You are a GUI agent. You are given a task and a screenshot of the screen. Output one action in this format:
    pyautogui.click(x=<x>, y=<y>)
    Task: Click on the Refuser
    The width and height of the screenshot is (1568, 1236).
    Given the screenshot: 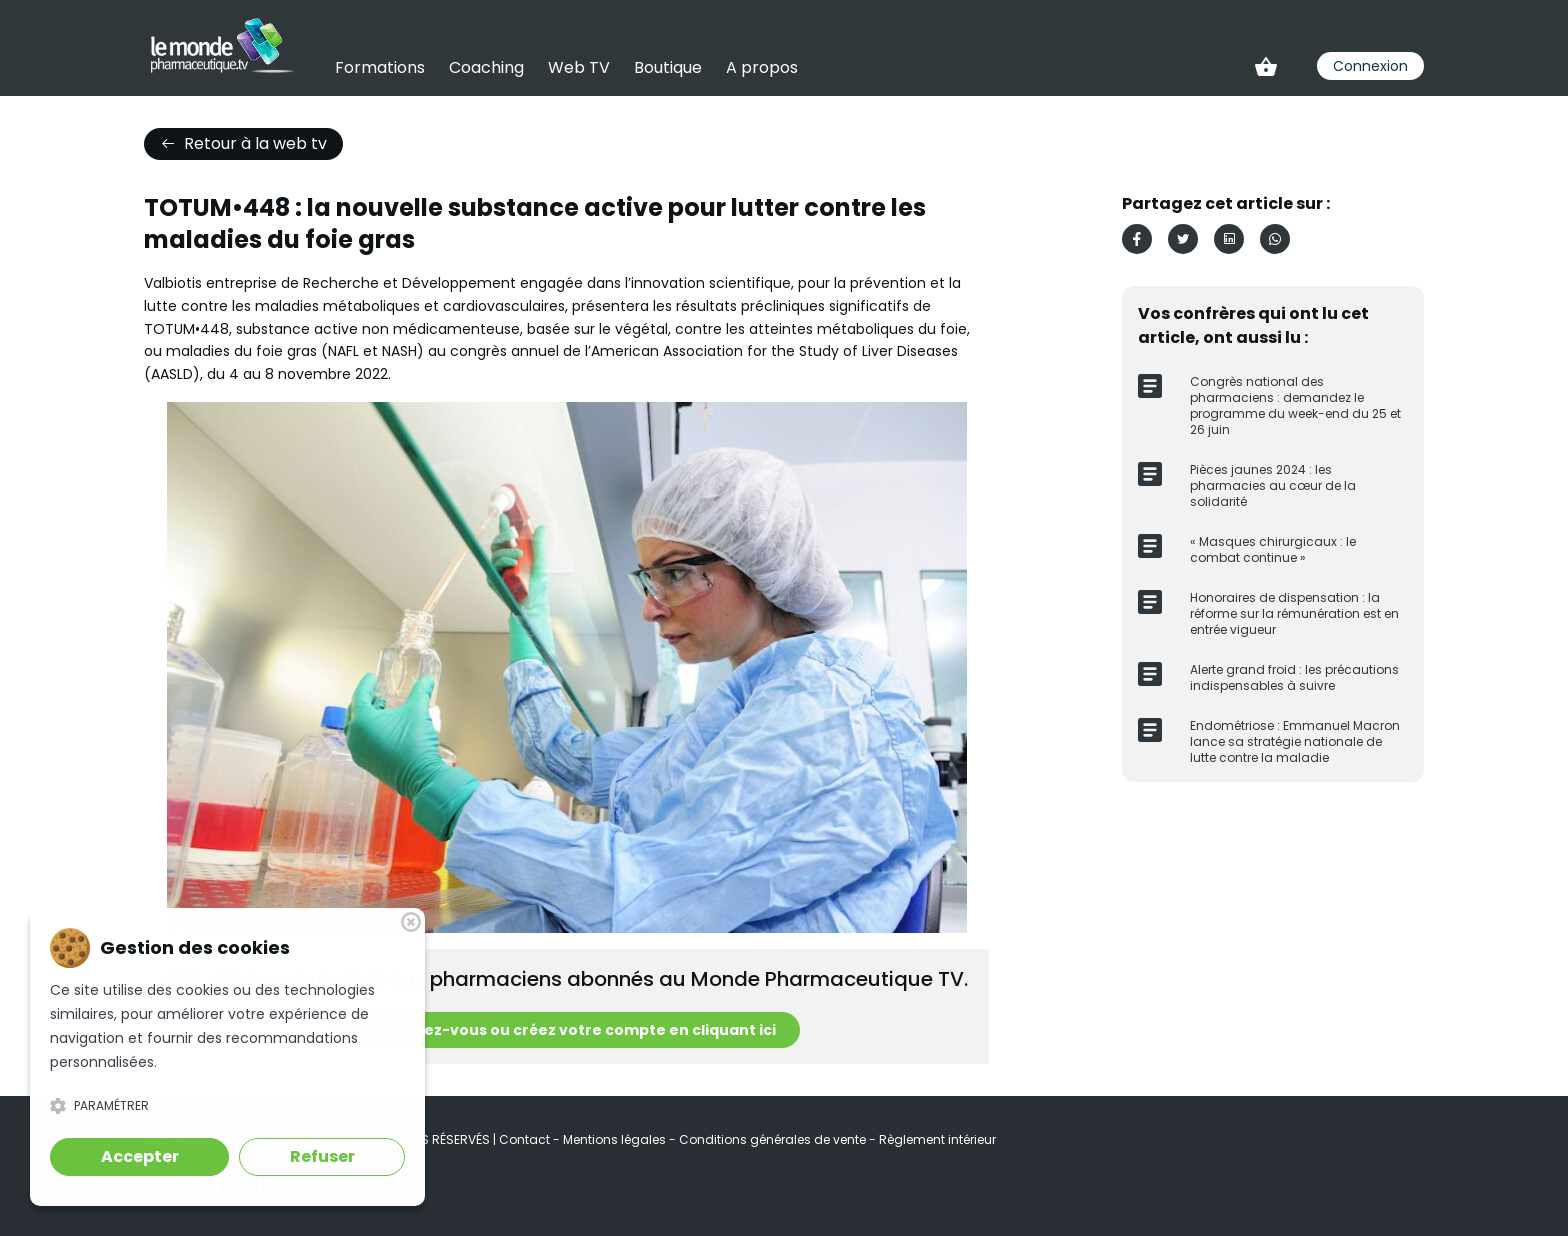 What is the action you would take?
    pyautogui.click(x=322, y=1156)
    